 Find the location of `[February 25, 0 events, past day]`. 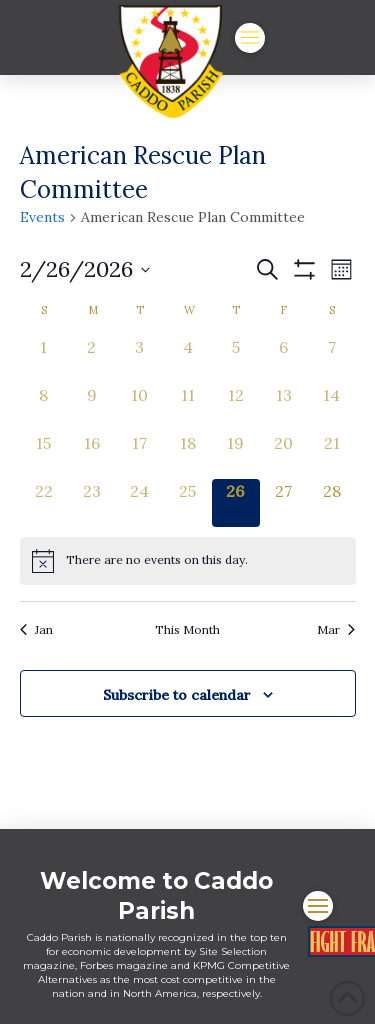

[February 25, 0 events, past day] is located at coordinates (188, 503).